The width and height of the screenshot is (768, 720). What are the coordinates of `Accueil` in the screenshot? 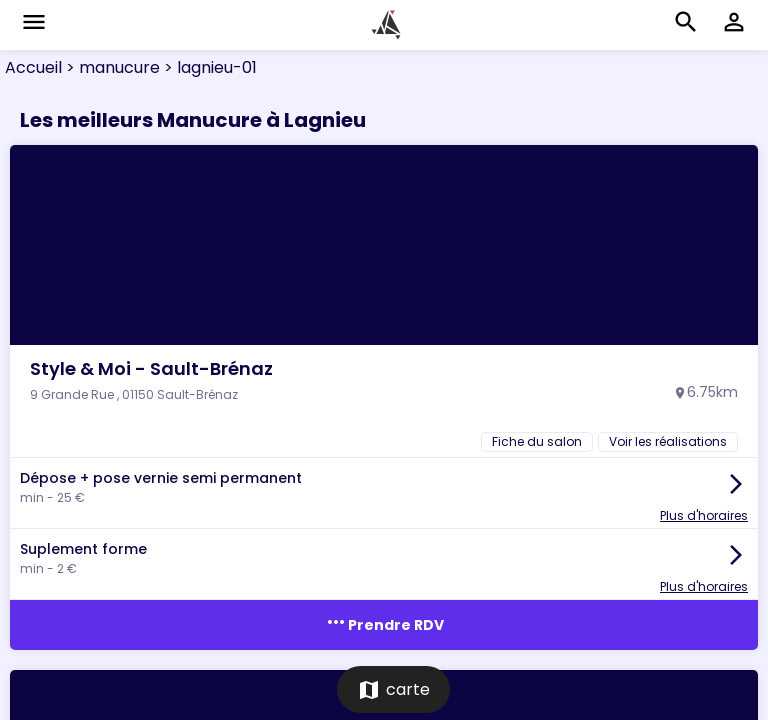 It's located at (33, 67).